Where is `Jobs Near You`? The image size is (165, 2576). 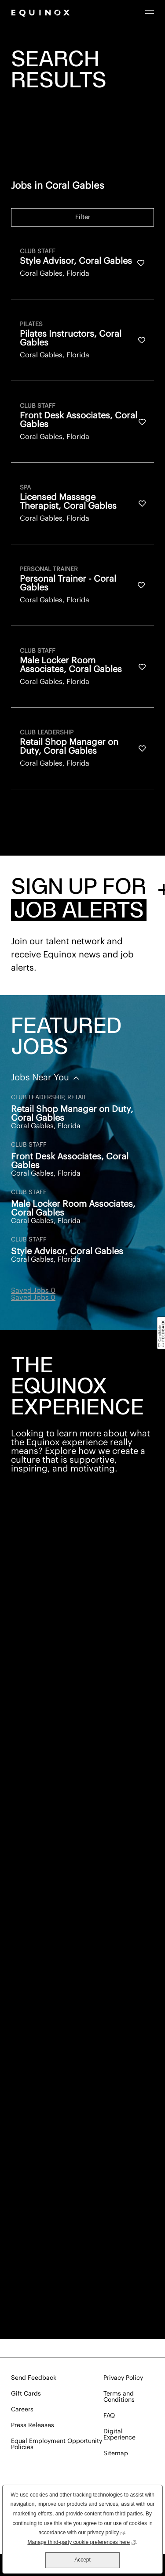 Jobs Near You is located at coordinates (41, 1077).